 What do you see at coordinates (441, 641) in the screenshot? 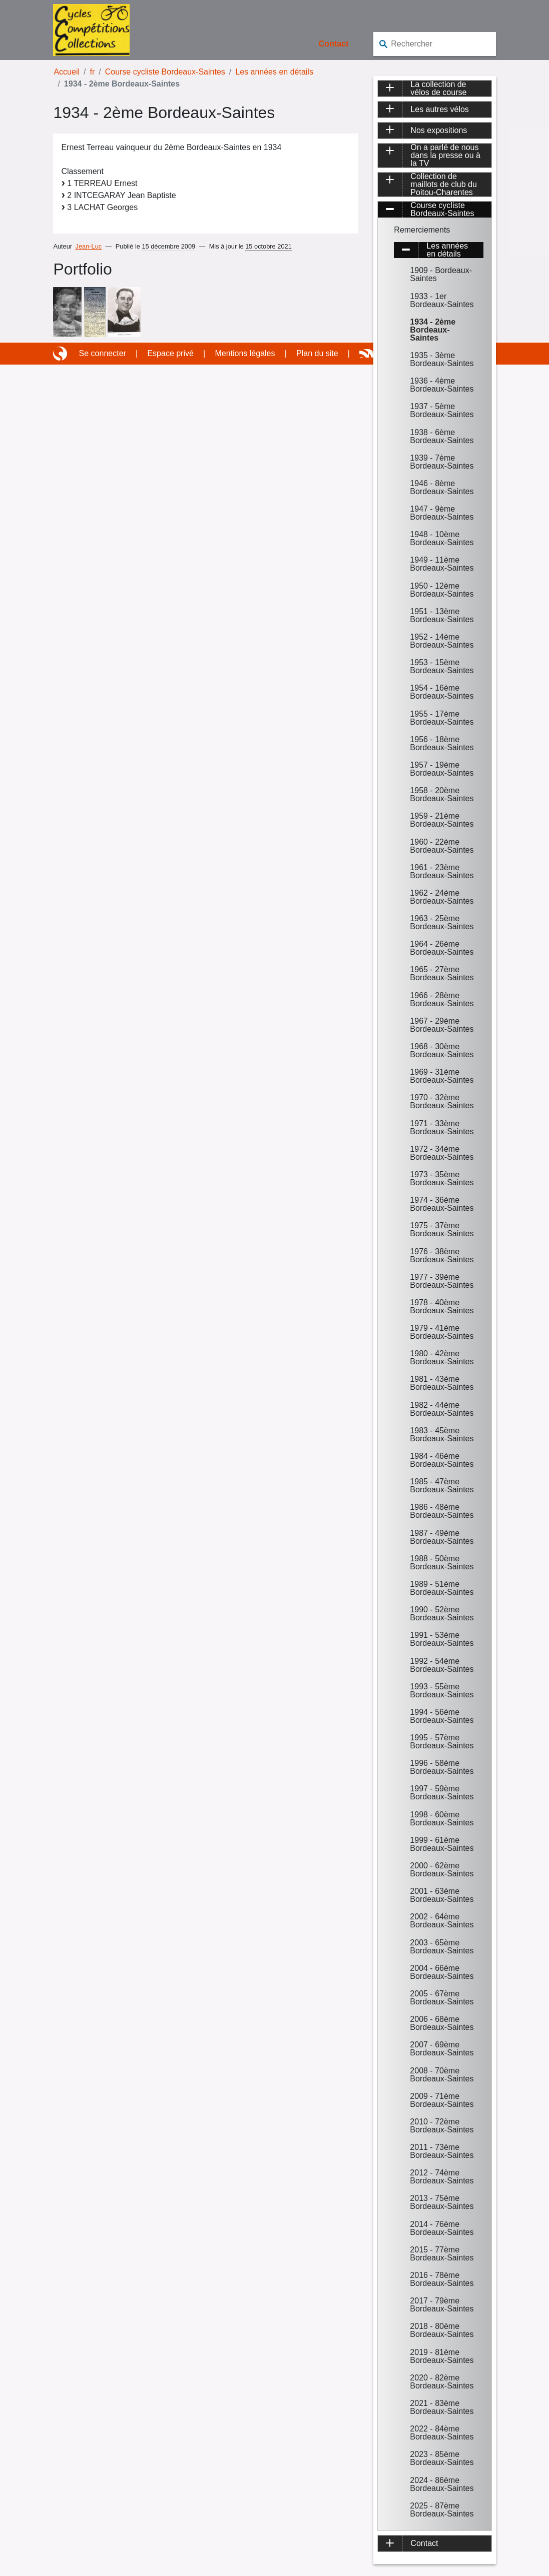
I see `1952 - 14ème Bordeaux-Saintes` at bounding box center [441, 641].